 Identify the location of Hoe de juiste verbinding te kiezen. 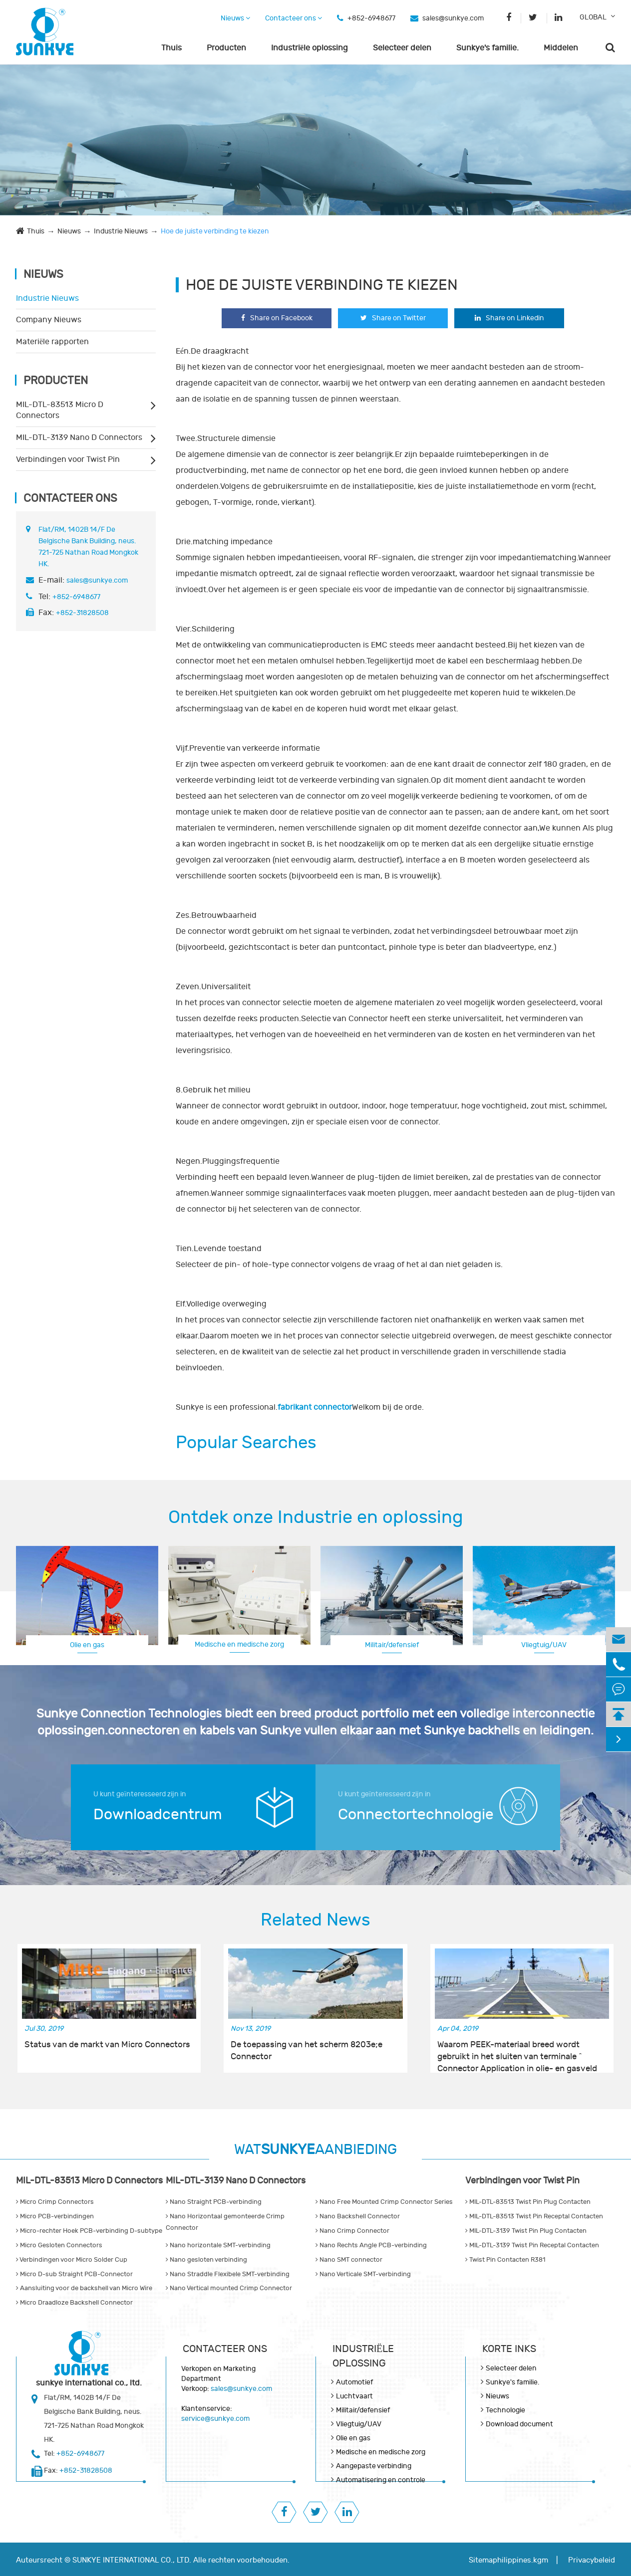
(215, 231).